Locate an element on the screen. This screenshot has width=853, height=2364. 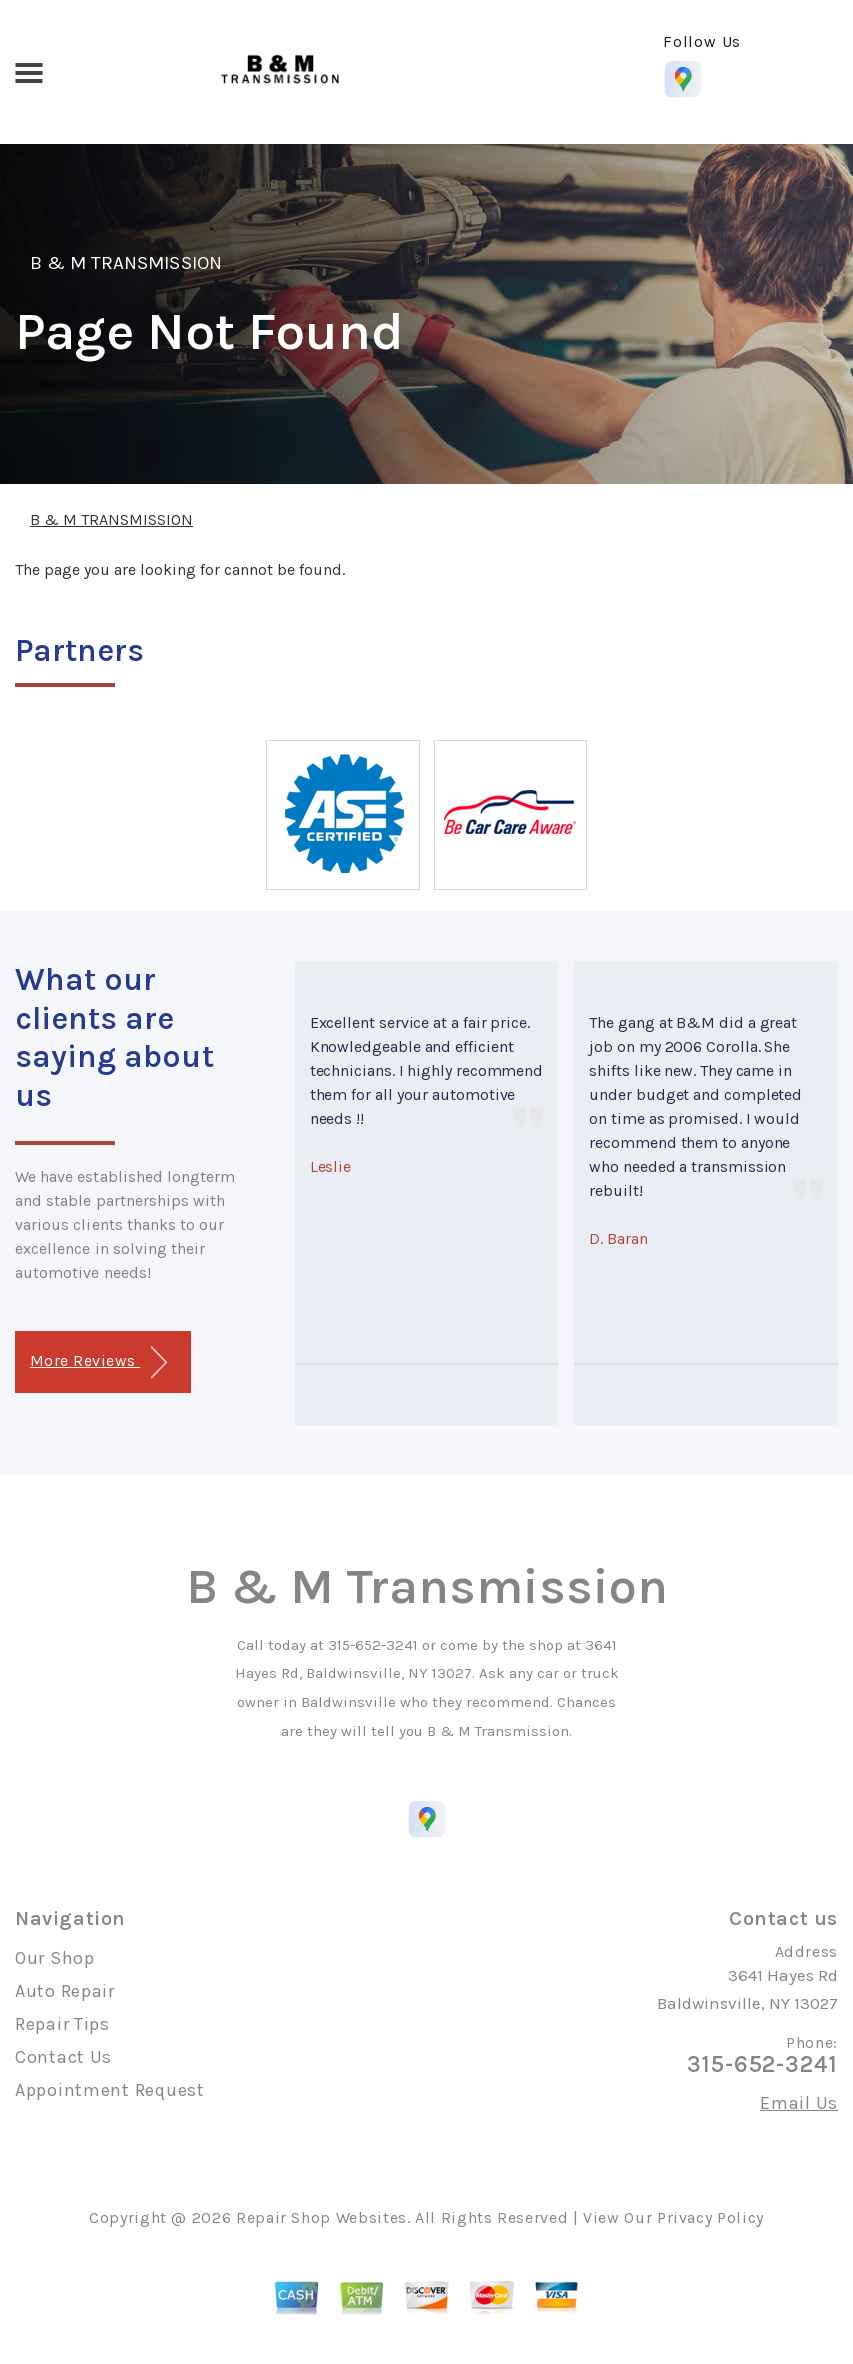
Appointment Request is located at coordinates (110, 2090).